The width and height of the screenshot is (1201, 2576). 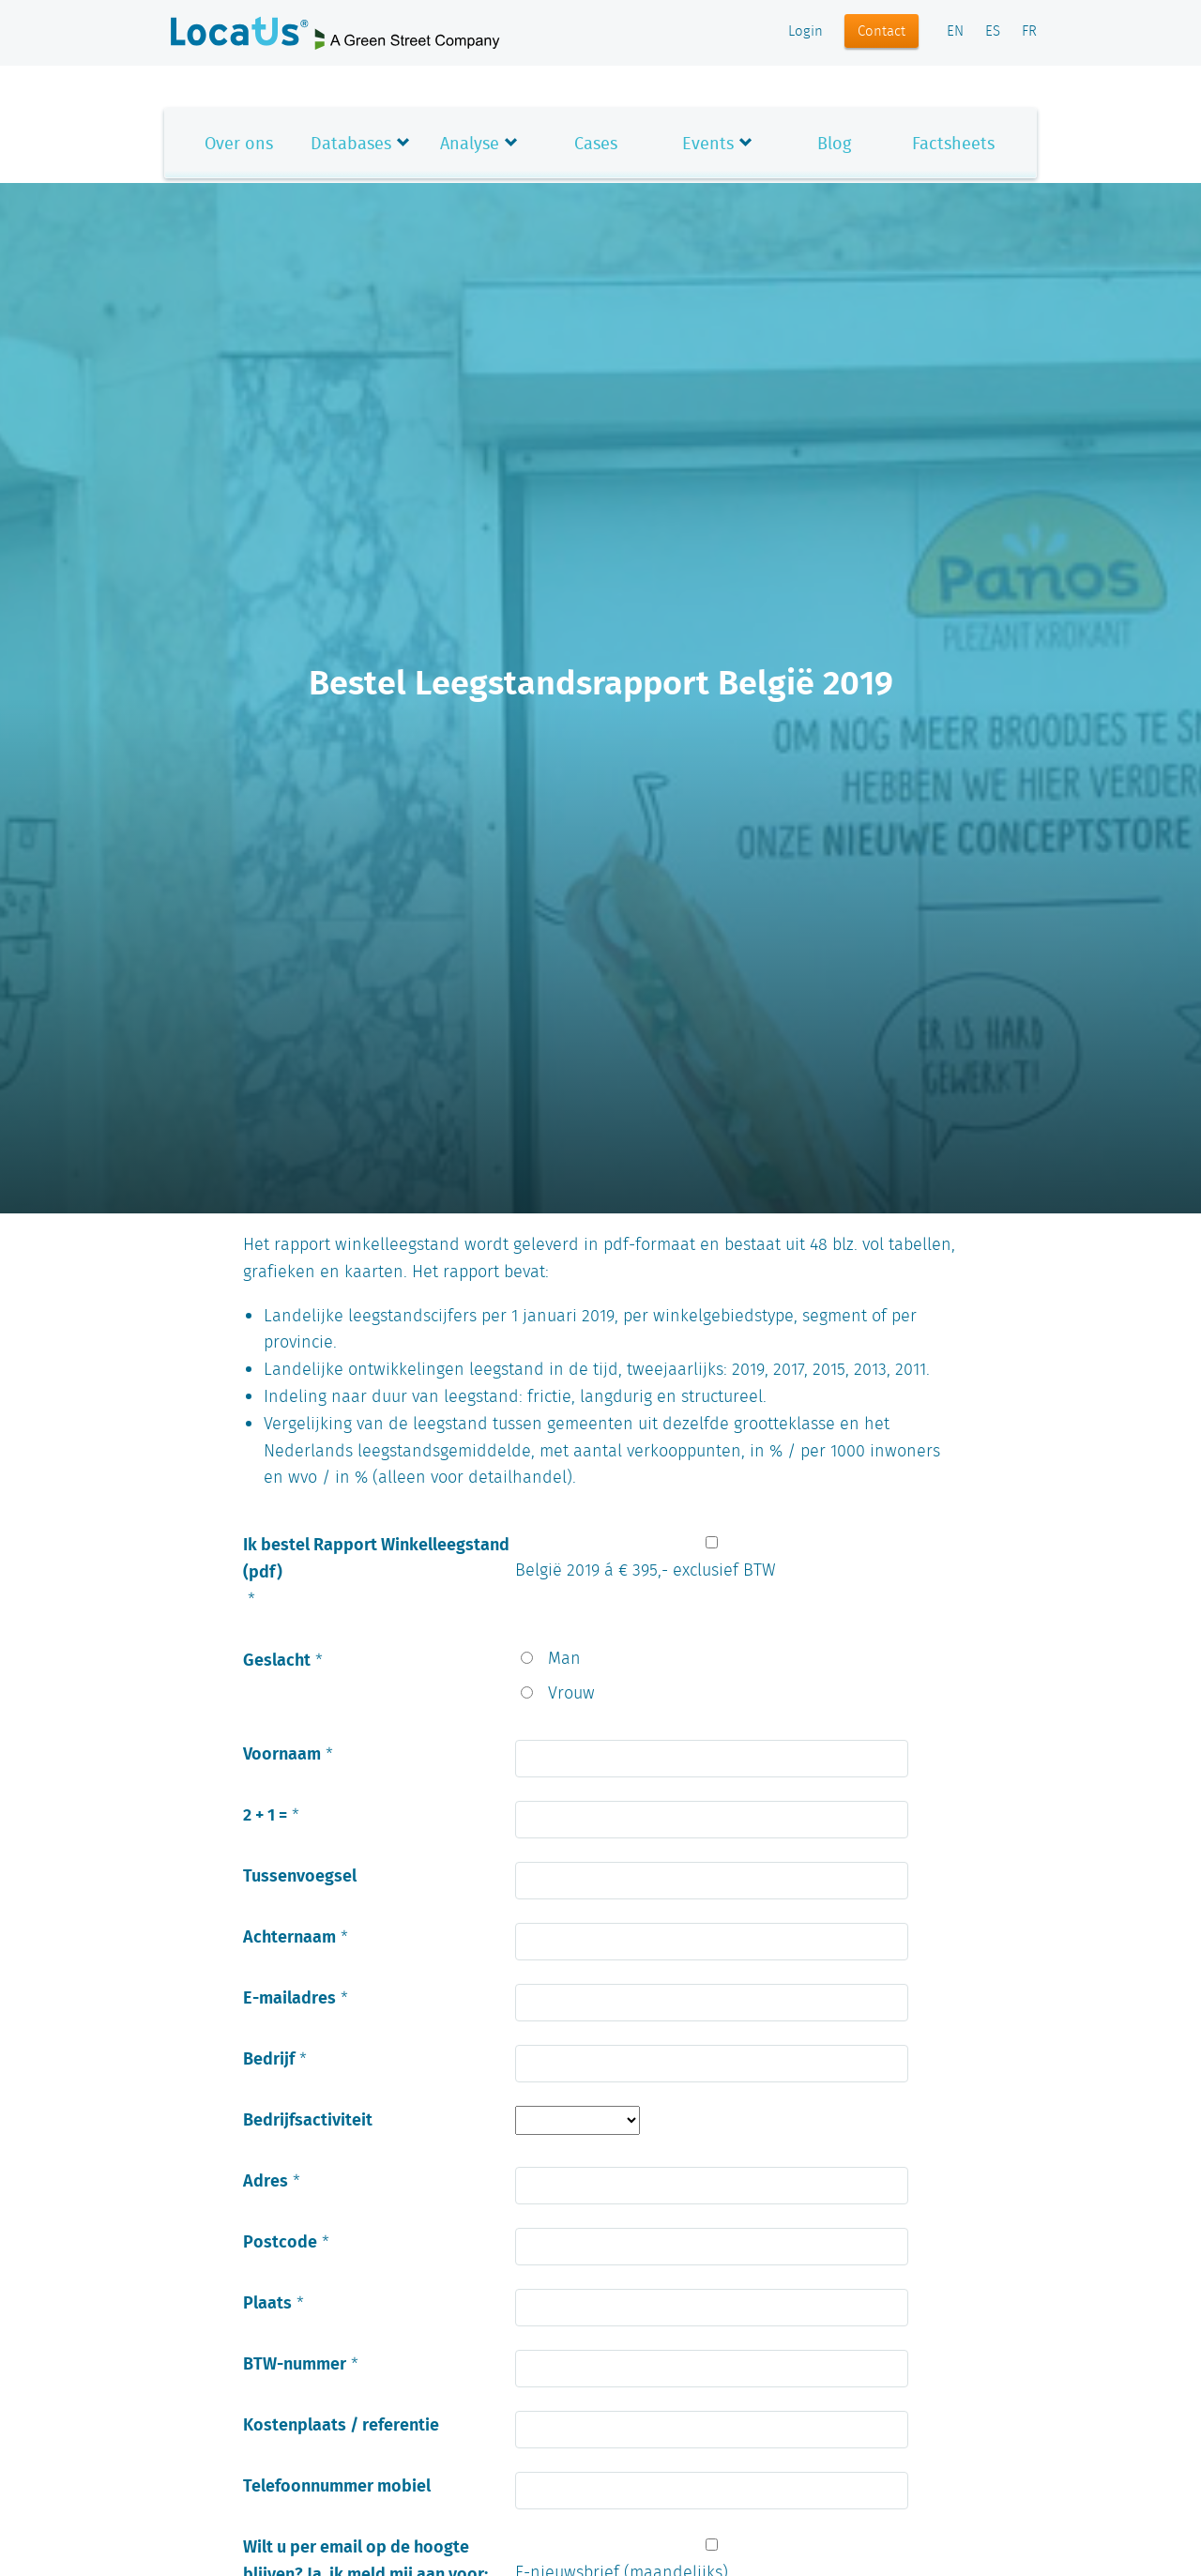 What do you see at coordinates (341, 2424) in the screenshot?
I see `Kostenplaats / referentie` at bounding box center [341, 2424].